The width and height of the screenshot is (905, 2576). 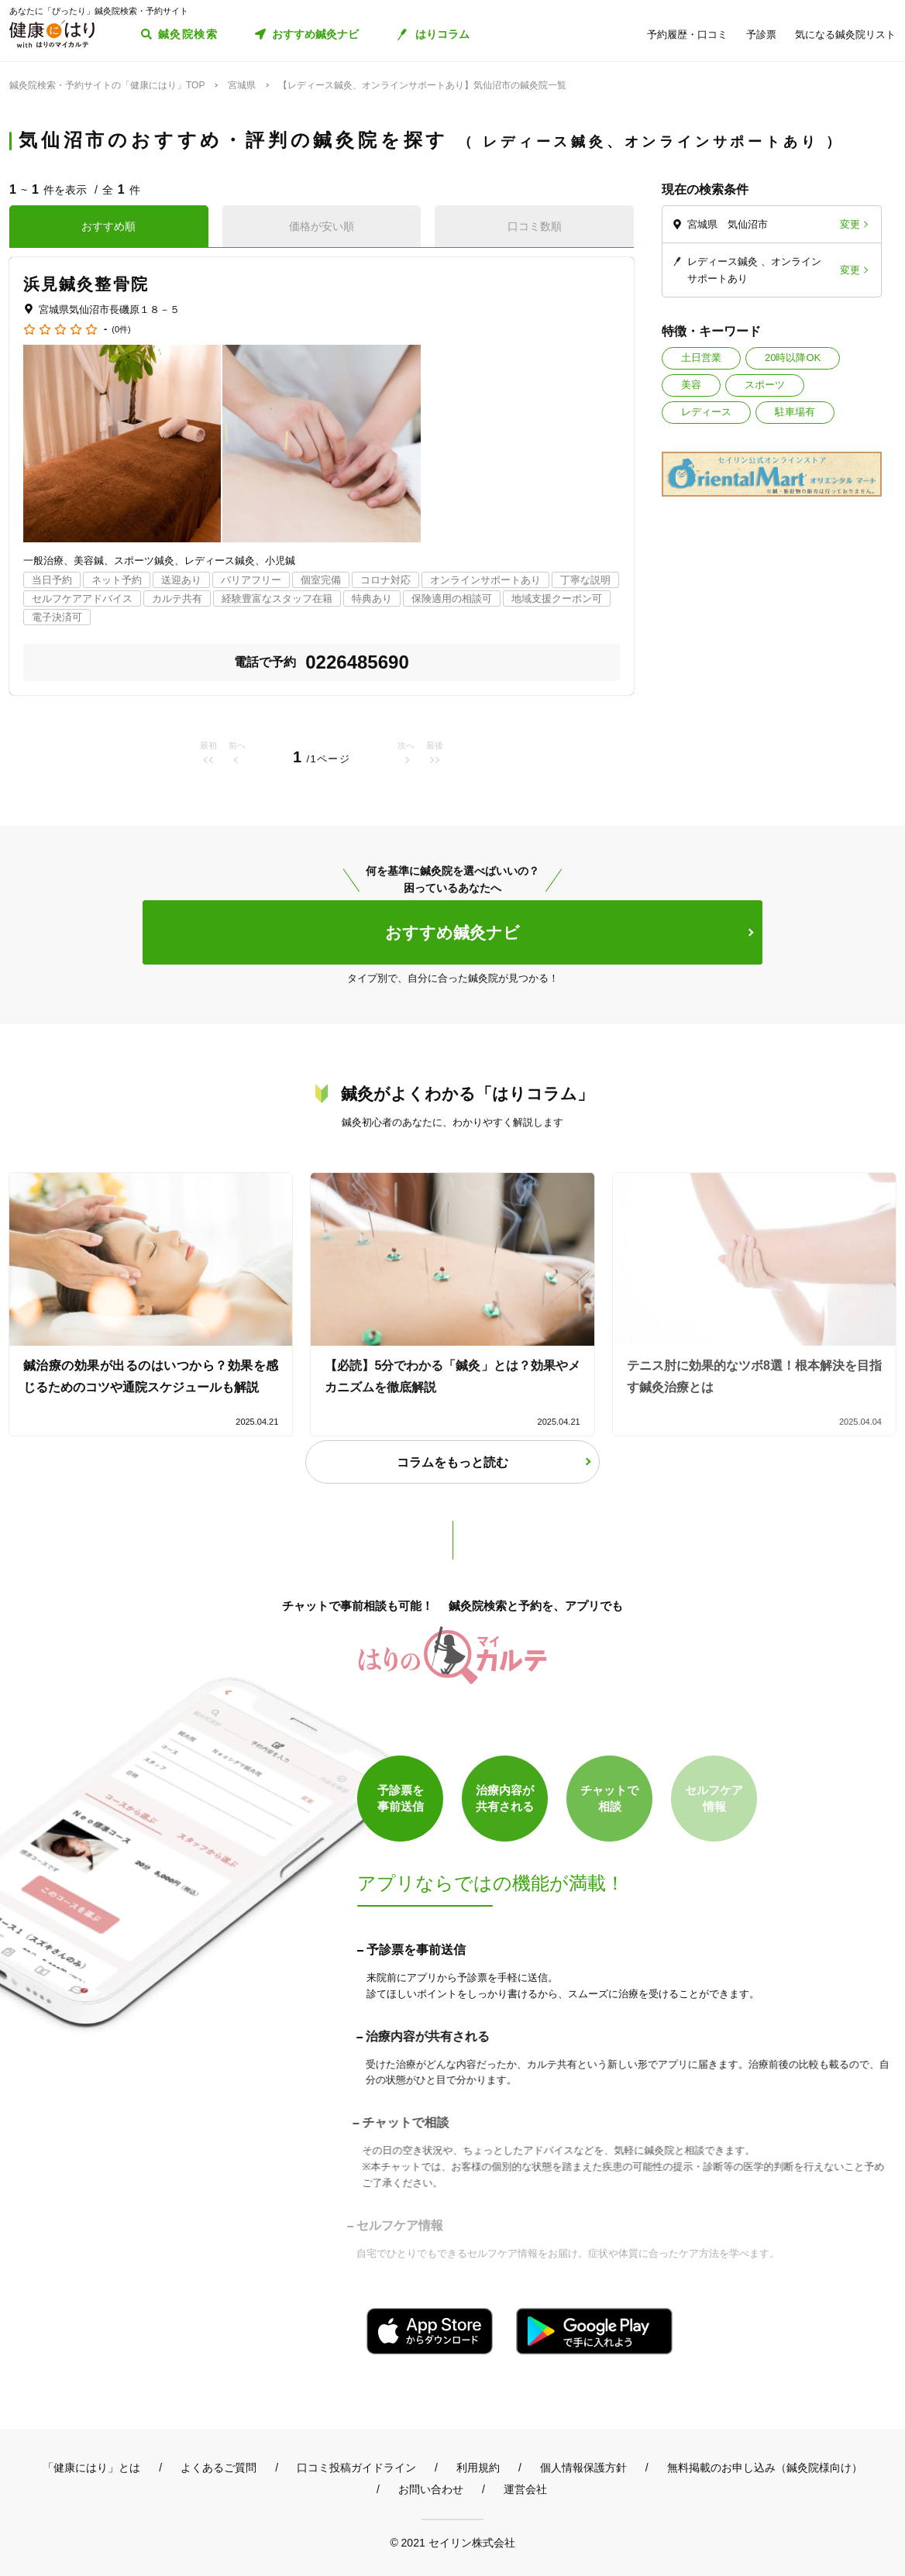 I want to click on 浜見鍼灸整骨院, so click(x=86, y=284).